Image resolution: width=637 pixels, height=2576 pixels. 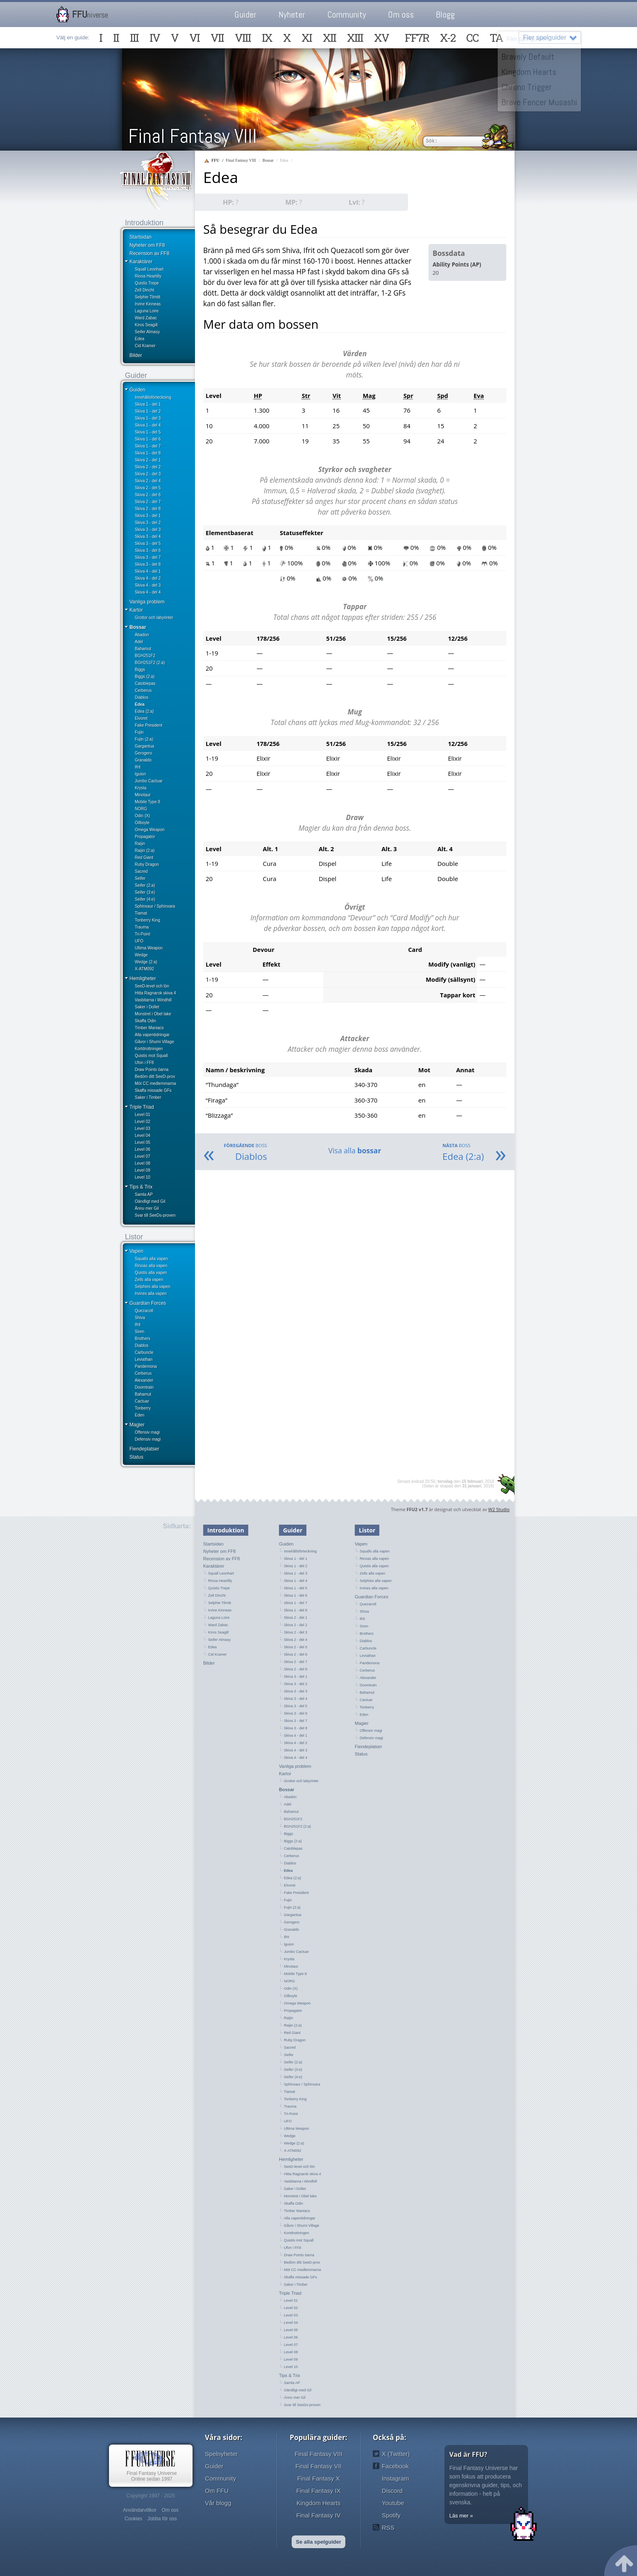 I want to click on Seifer (2:a), so click(x=145, y=885).